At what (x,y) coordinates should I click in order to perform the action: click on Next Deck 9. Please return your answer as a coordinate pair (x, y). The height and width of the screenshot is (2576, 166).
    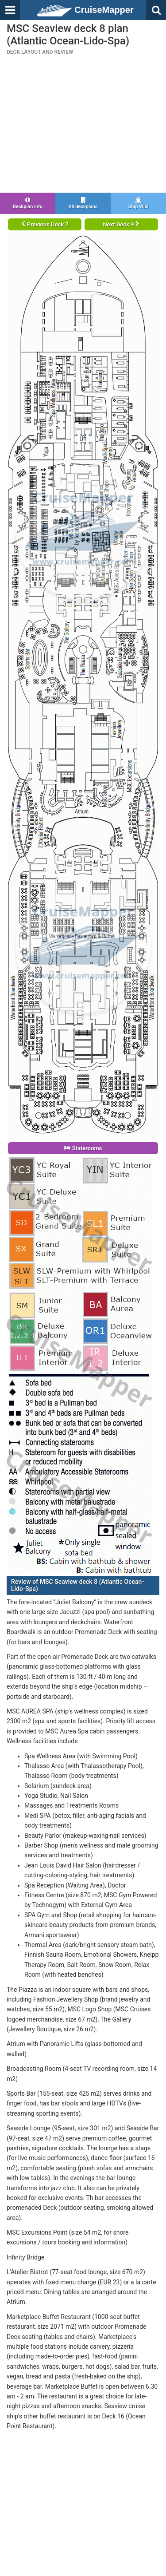
    Looking at the image, I should click on (121, 224).